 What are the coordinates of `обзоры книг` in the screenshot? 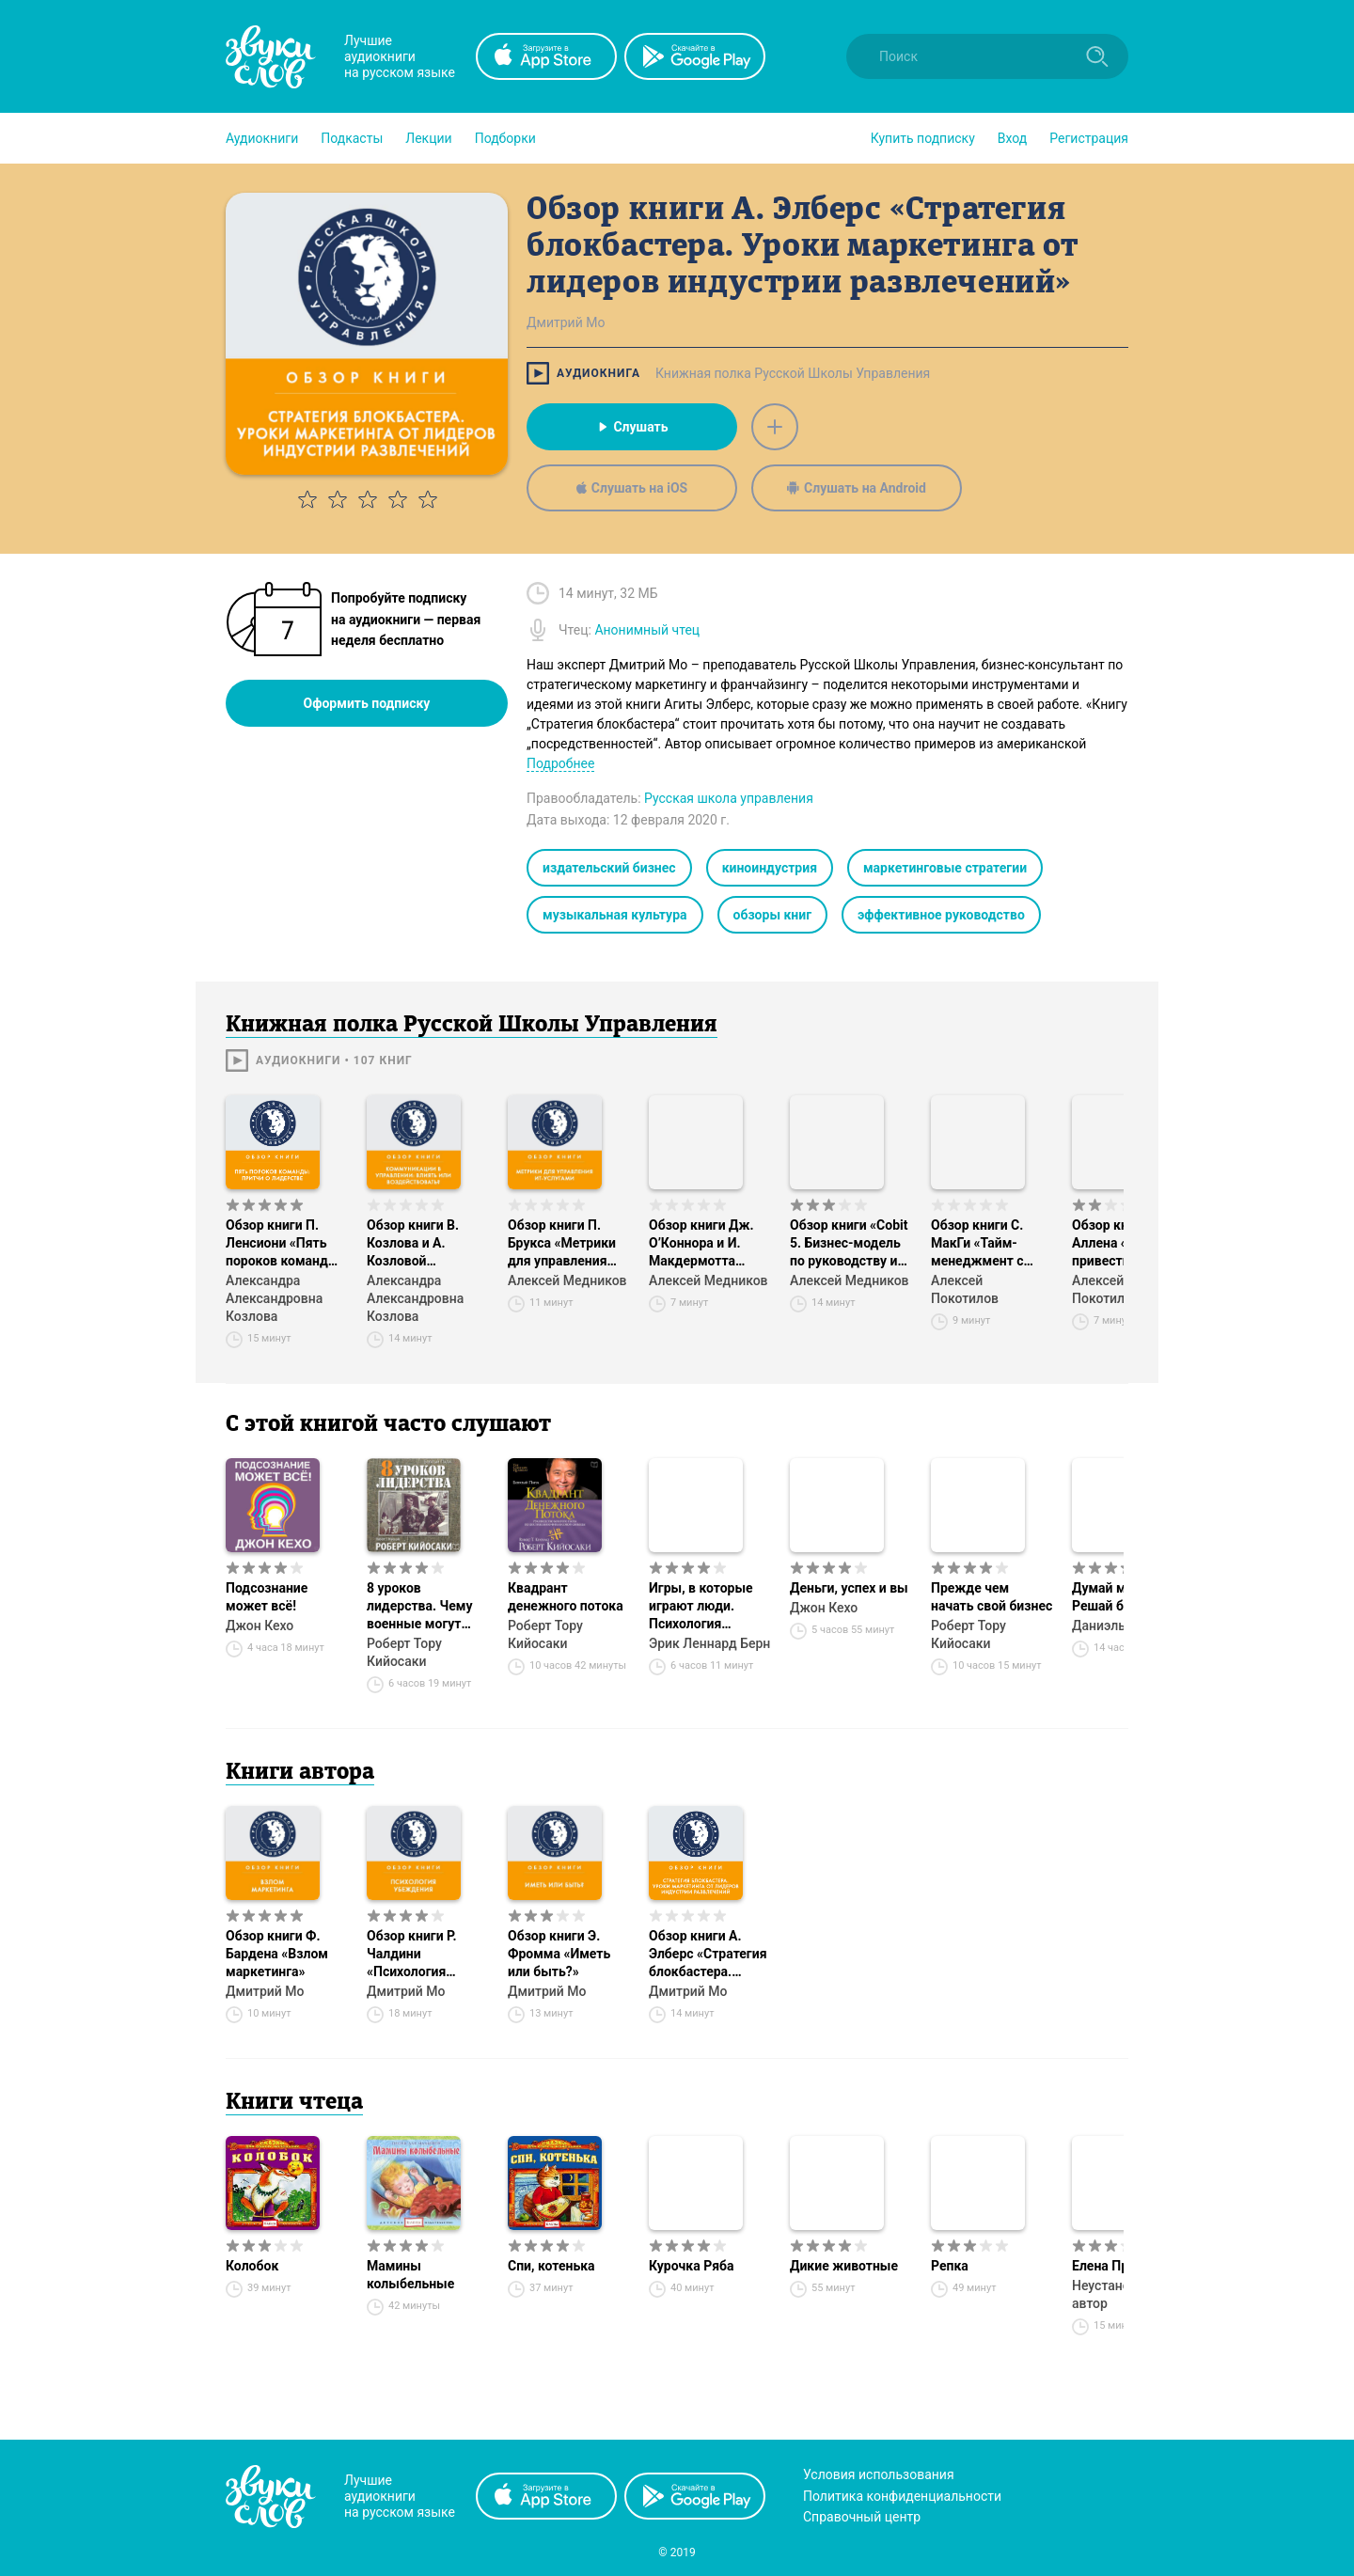 It's located at (772, 914).